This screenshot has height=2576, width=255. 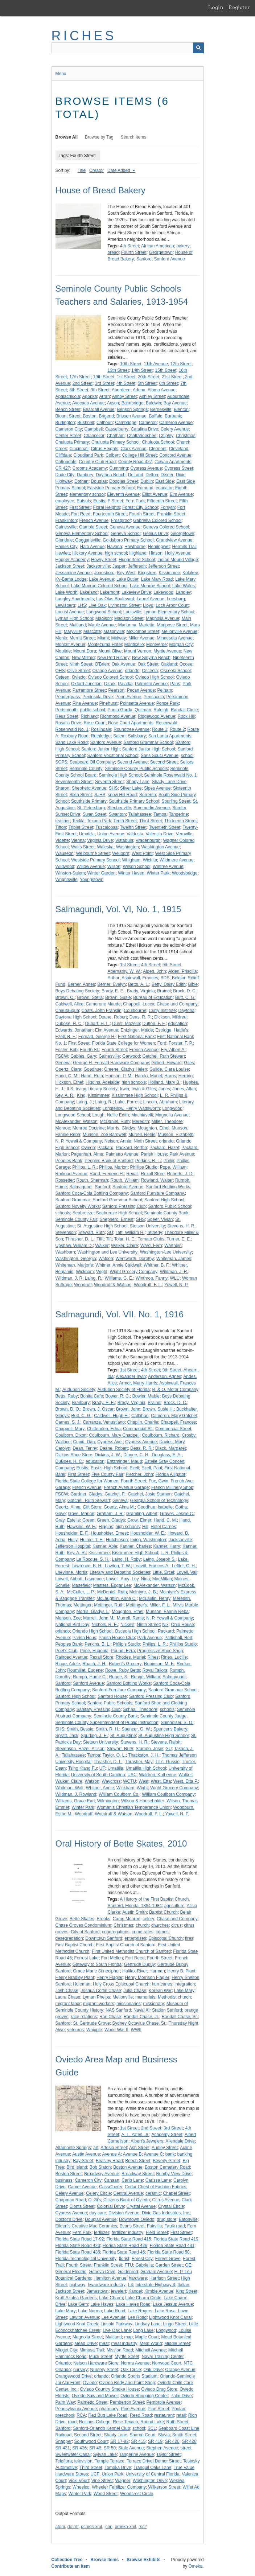 What do you see at coordinates (124, 2252) in the screenshot?
I see `Florida State Road 46` at bounding box center [124, 2252].